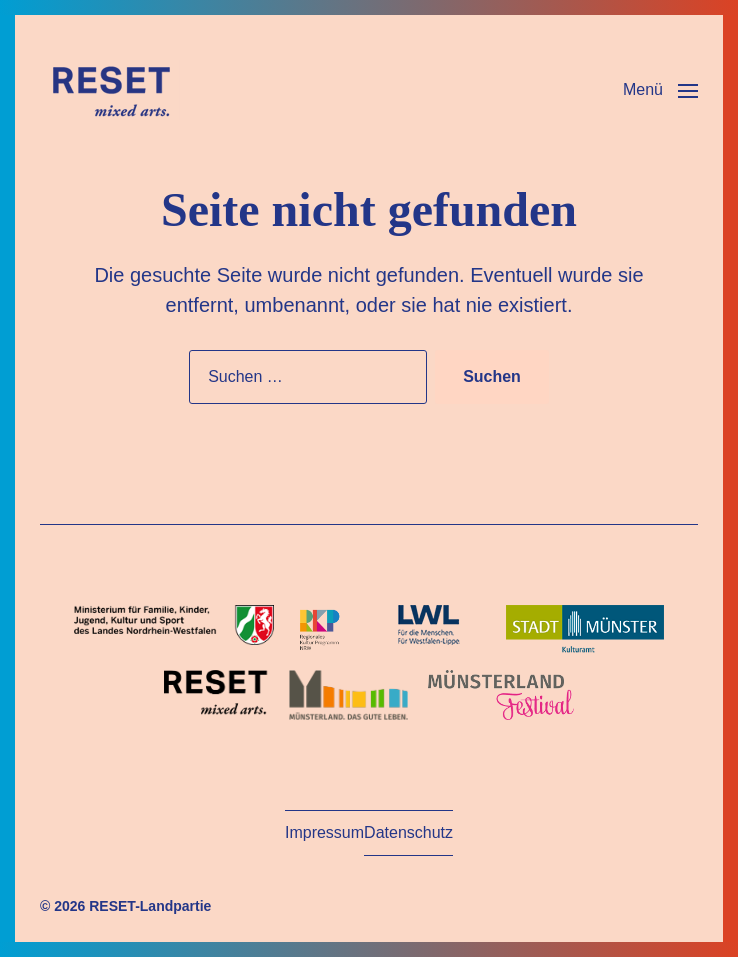 The height and width of the screenshot is (957, 738). What do you see at coordinates (408, 832) in the screenshot?
I see `Datenschutz` at bounding box center [408, 832].